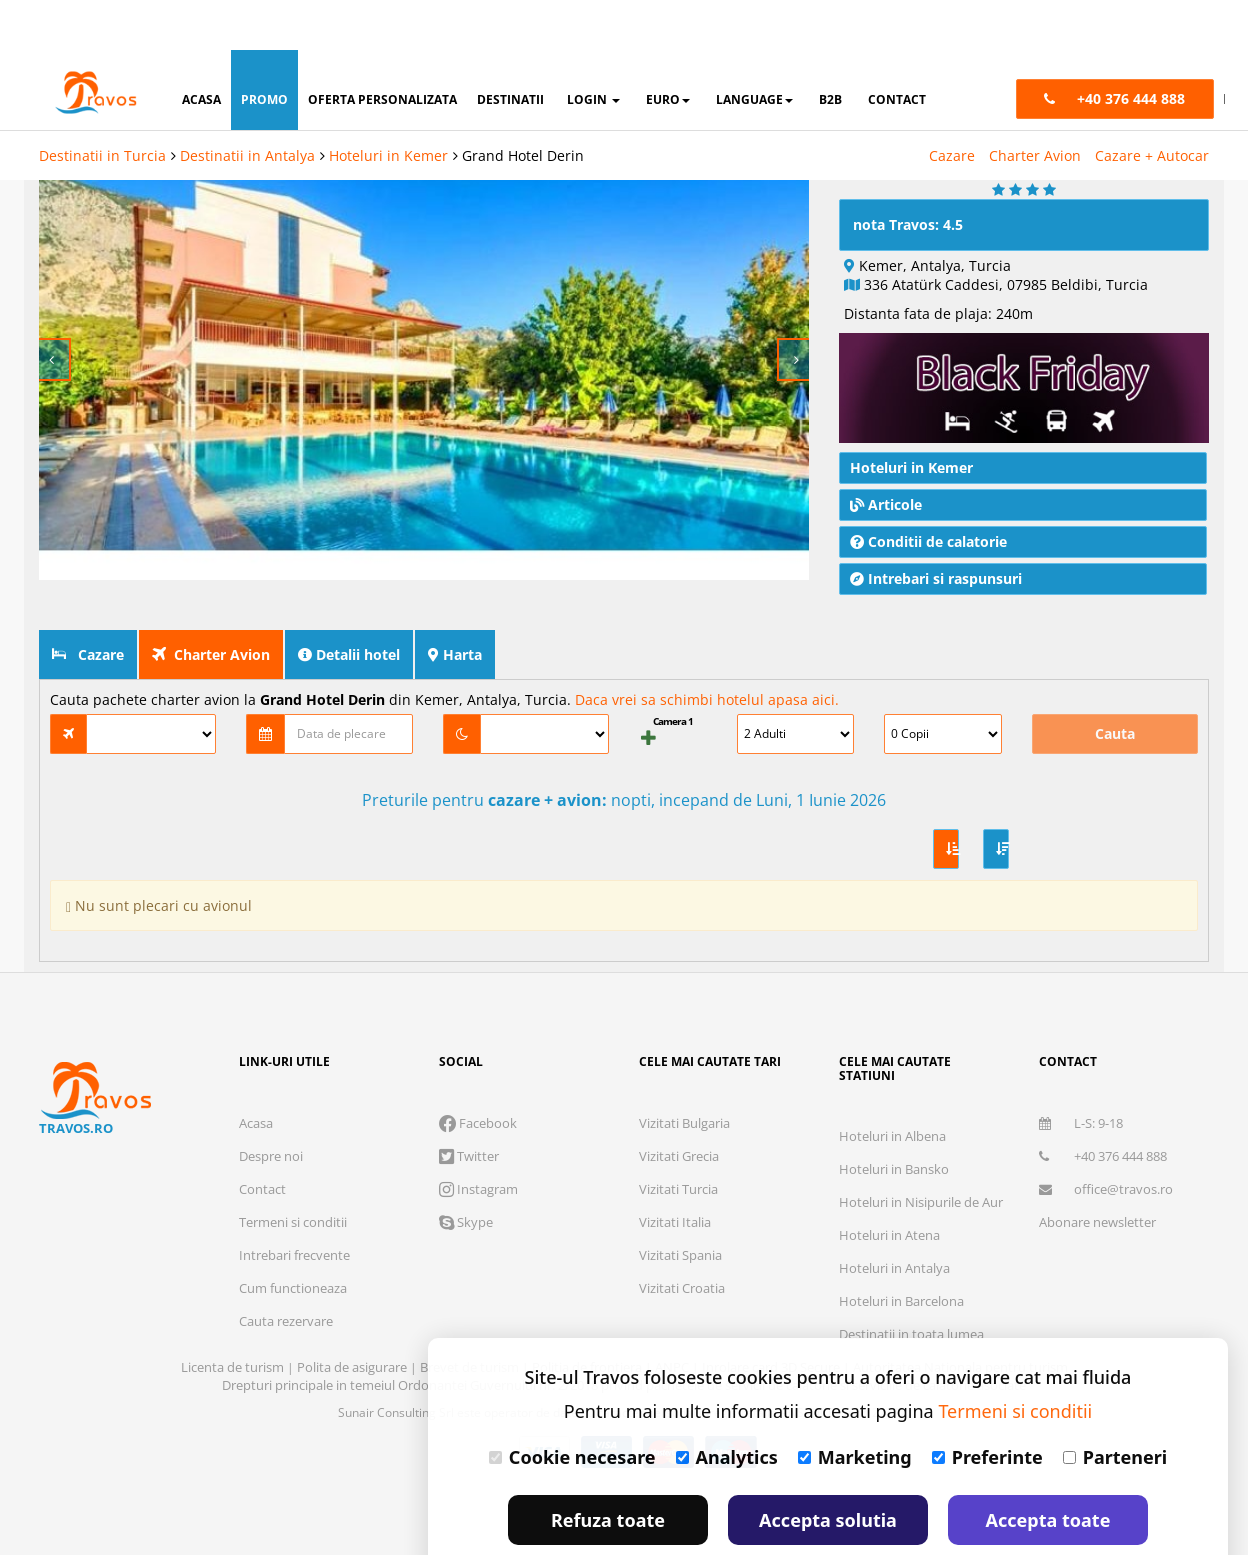 This screenshot has width=1248, height=1555. I want to click on Instagram, so click(478, 1139).